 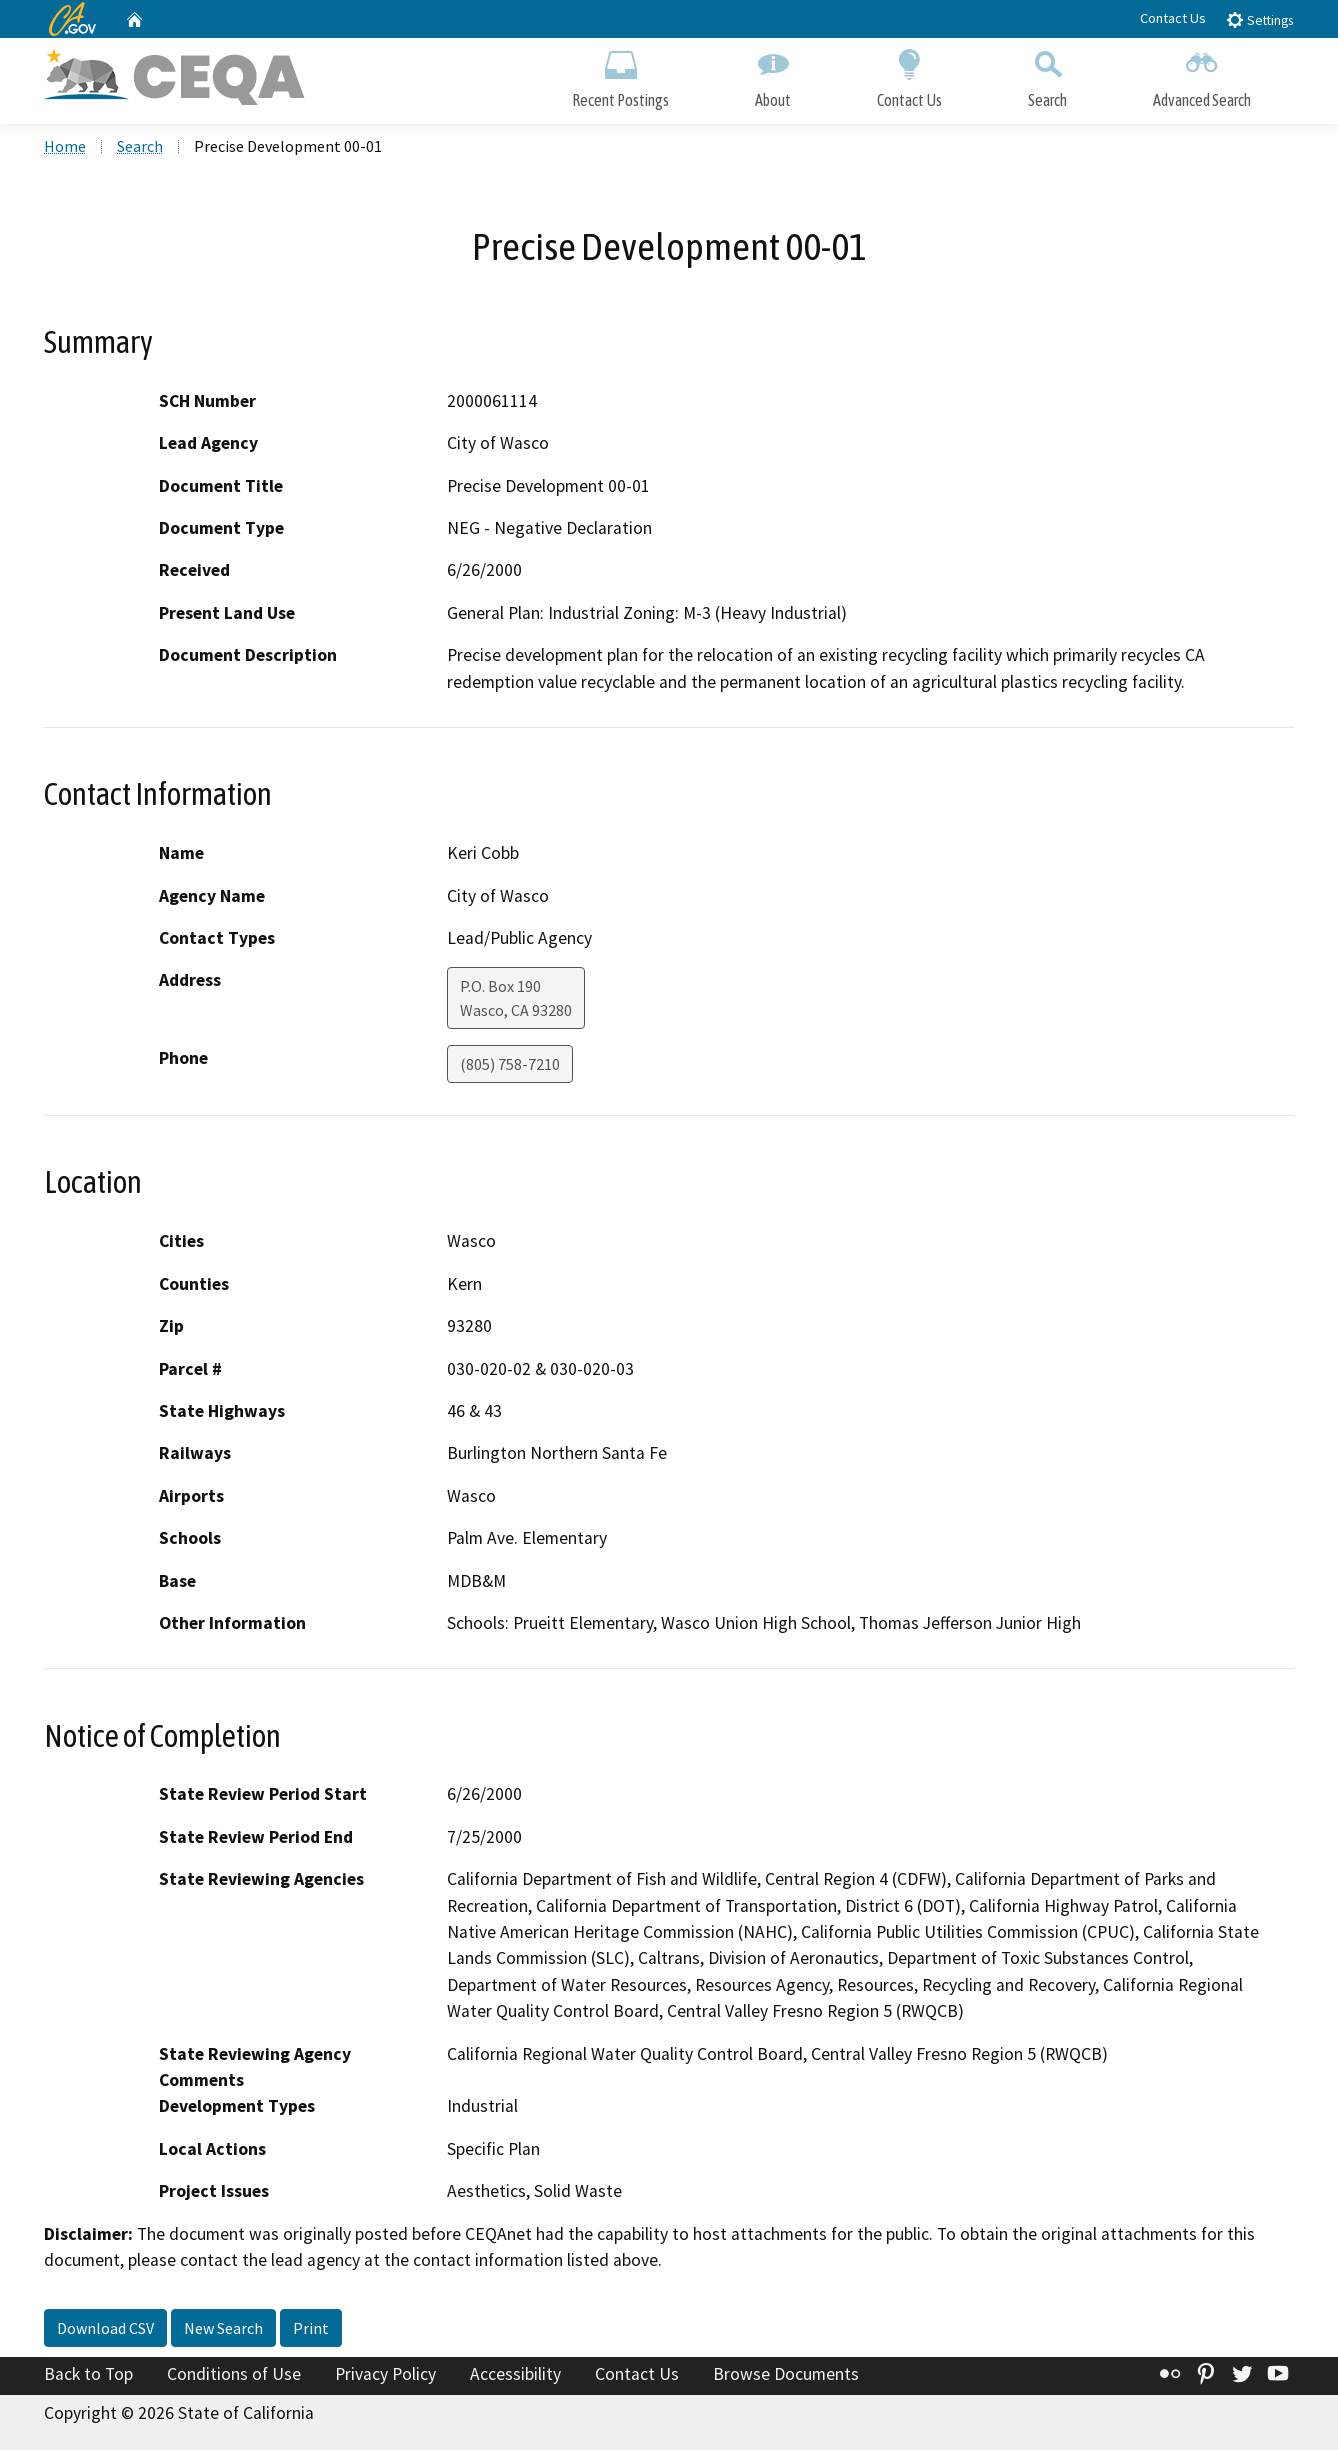 What do you see at coordinates (234, 2378) in the screenshot?
I see `Conditions of Use` at bounding box center [234, 2378].